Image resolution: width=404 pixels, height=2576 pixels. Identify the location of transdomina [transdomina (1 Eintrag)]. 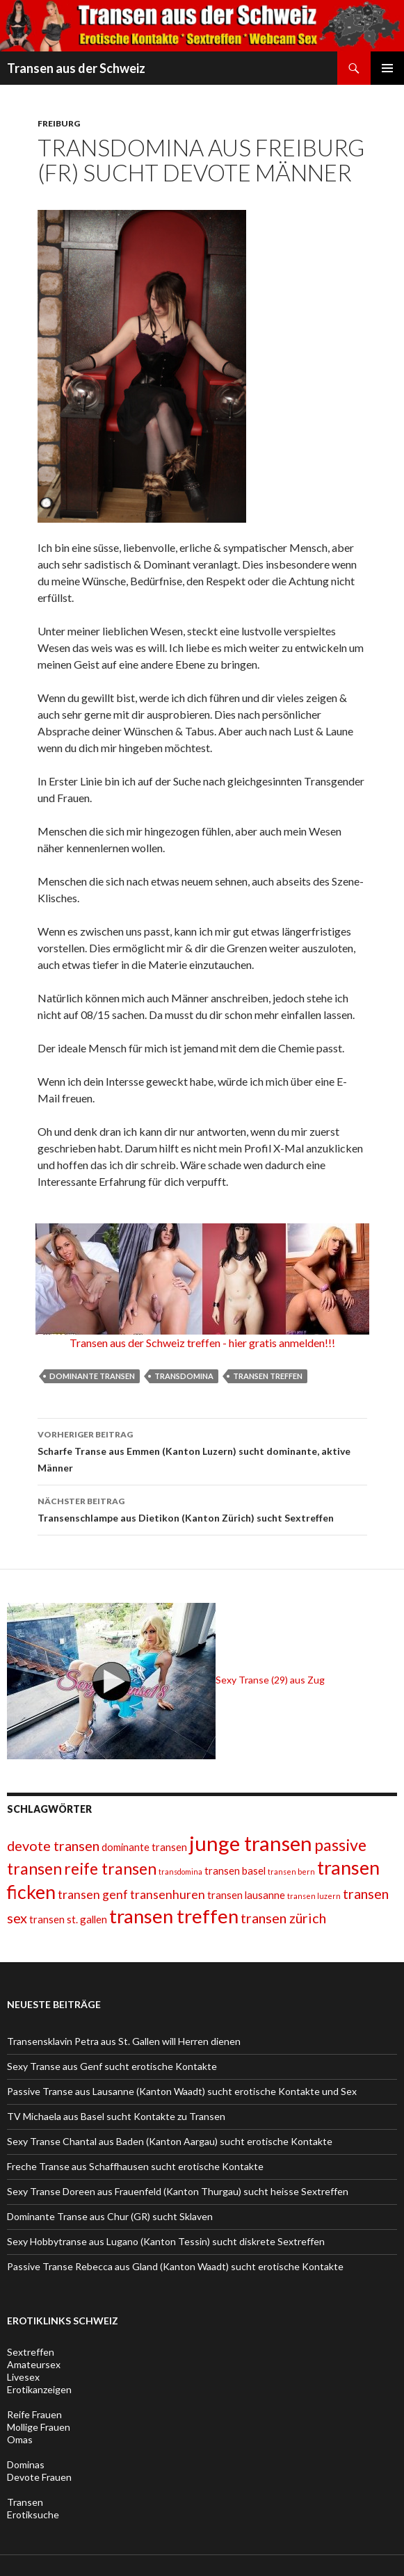
(180, 1871).